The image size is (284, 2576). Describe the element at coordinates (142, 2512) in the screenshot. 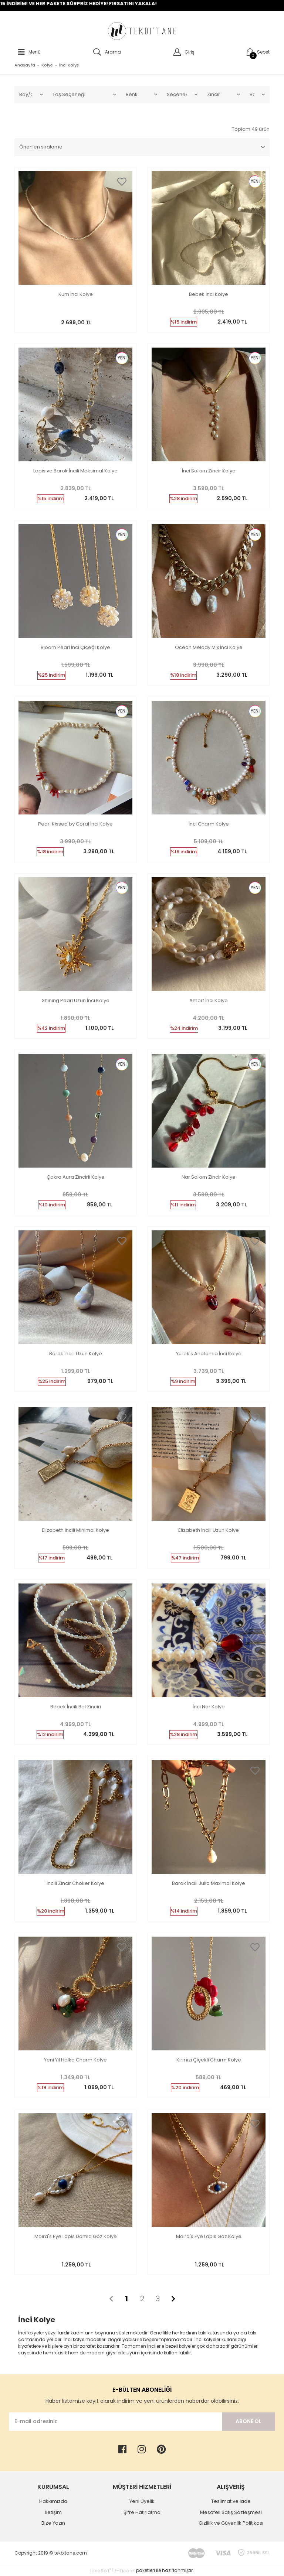

I see `Şifre Hatırlatma` at that location.